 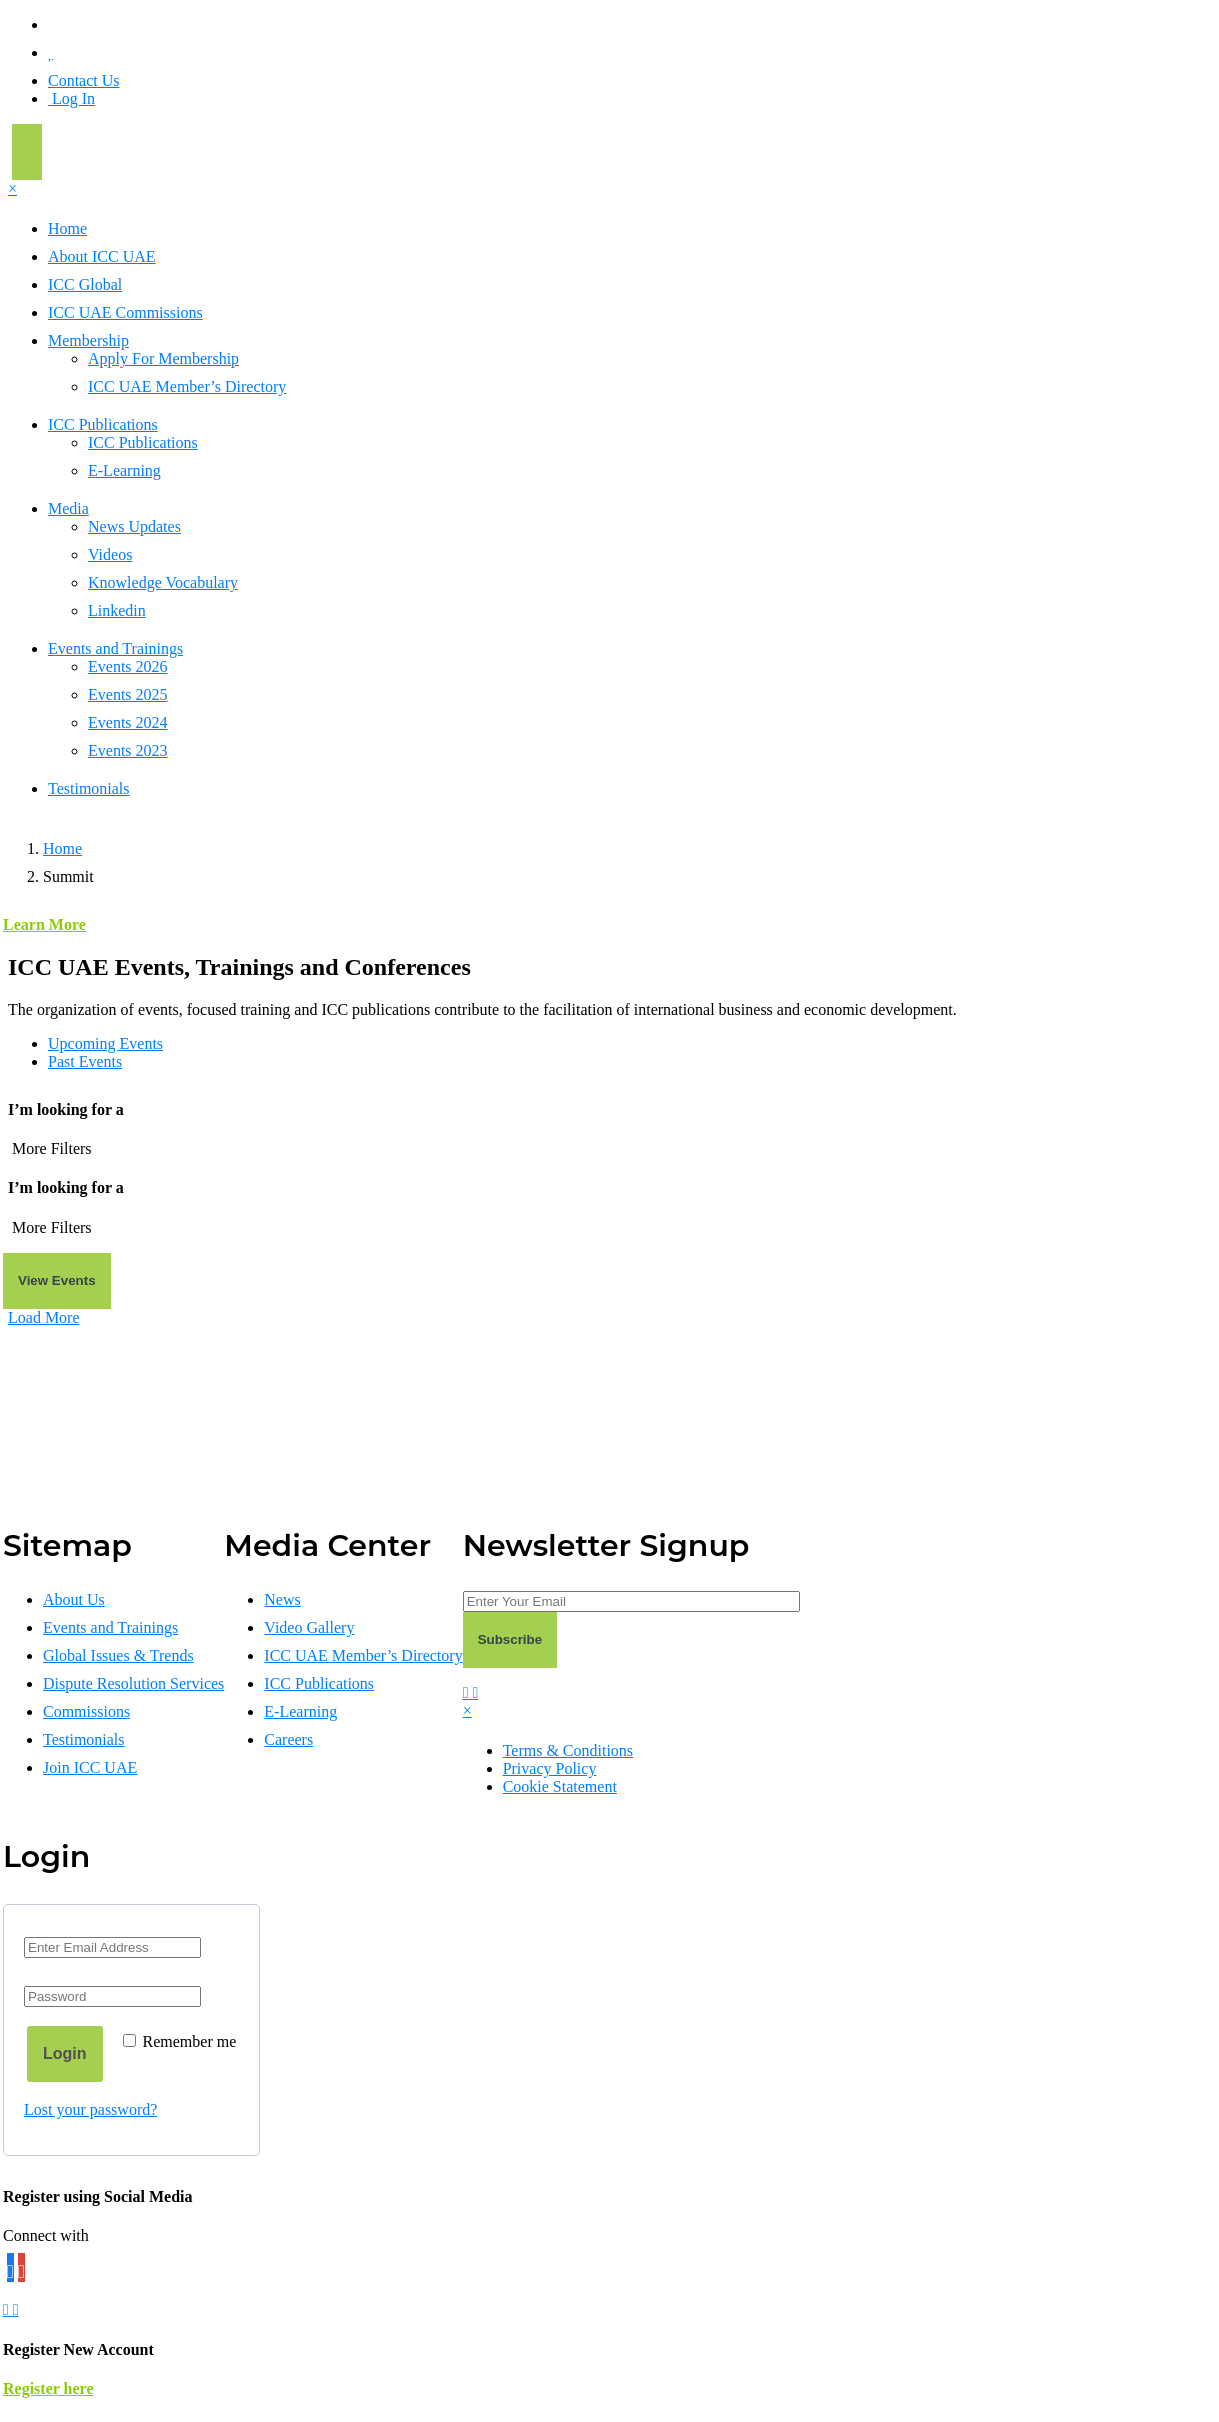 I want to click on E-Learning, so click(x=124, y=470).